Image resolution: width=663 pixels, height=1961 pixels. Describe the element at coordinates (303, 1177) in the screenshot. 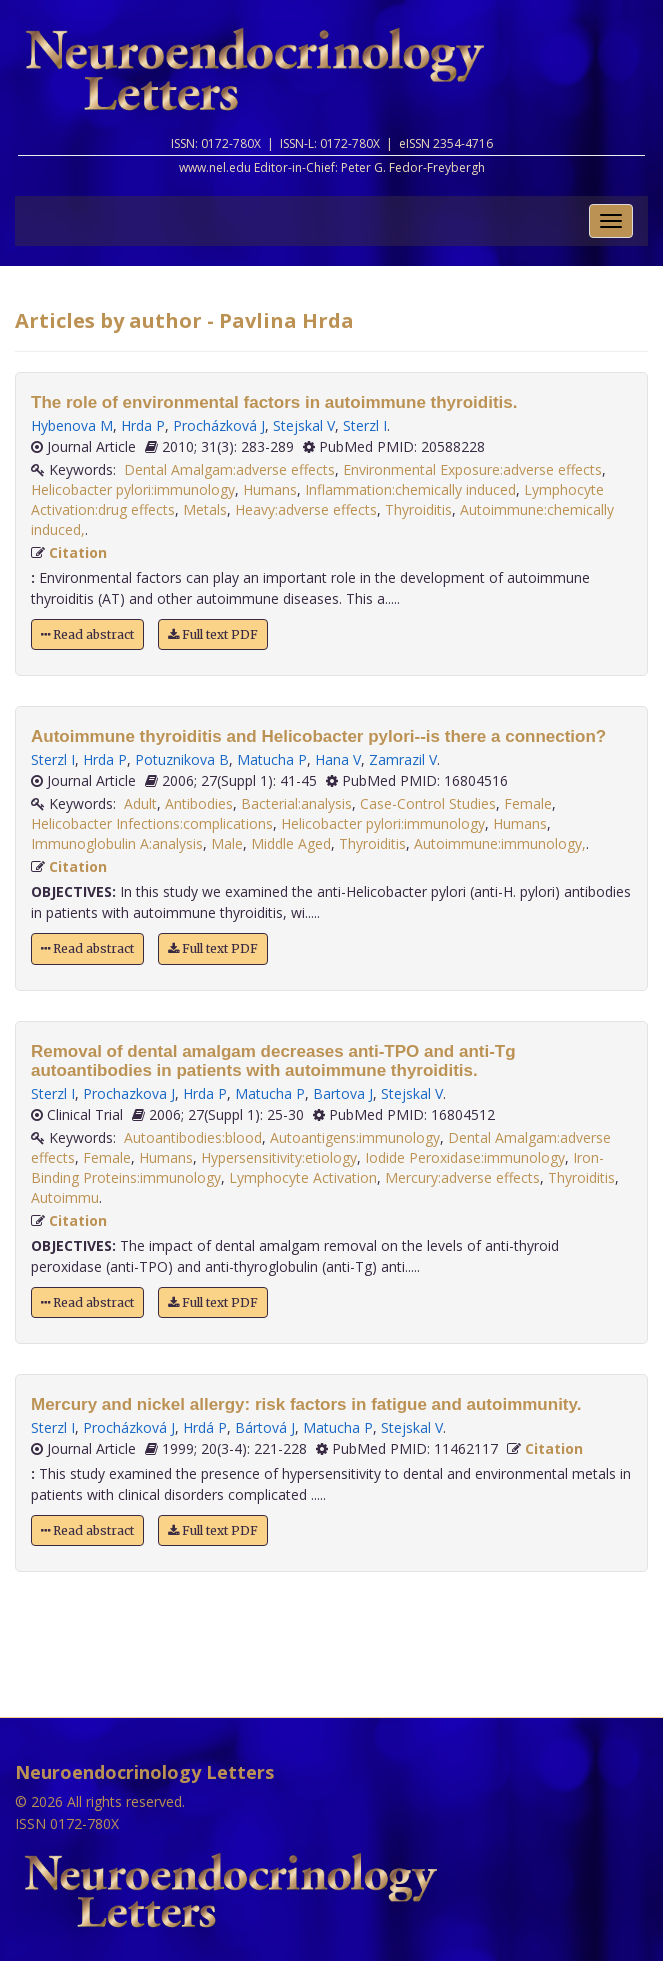

I see `Lymphocyte Activation` at that location.